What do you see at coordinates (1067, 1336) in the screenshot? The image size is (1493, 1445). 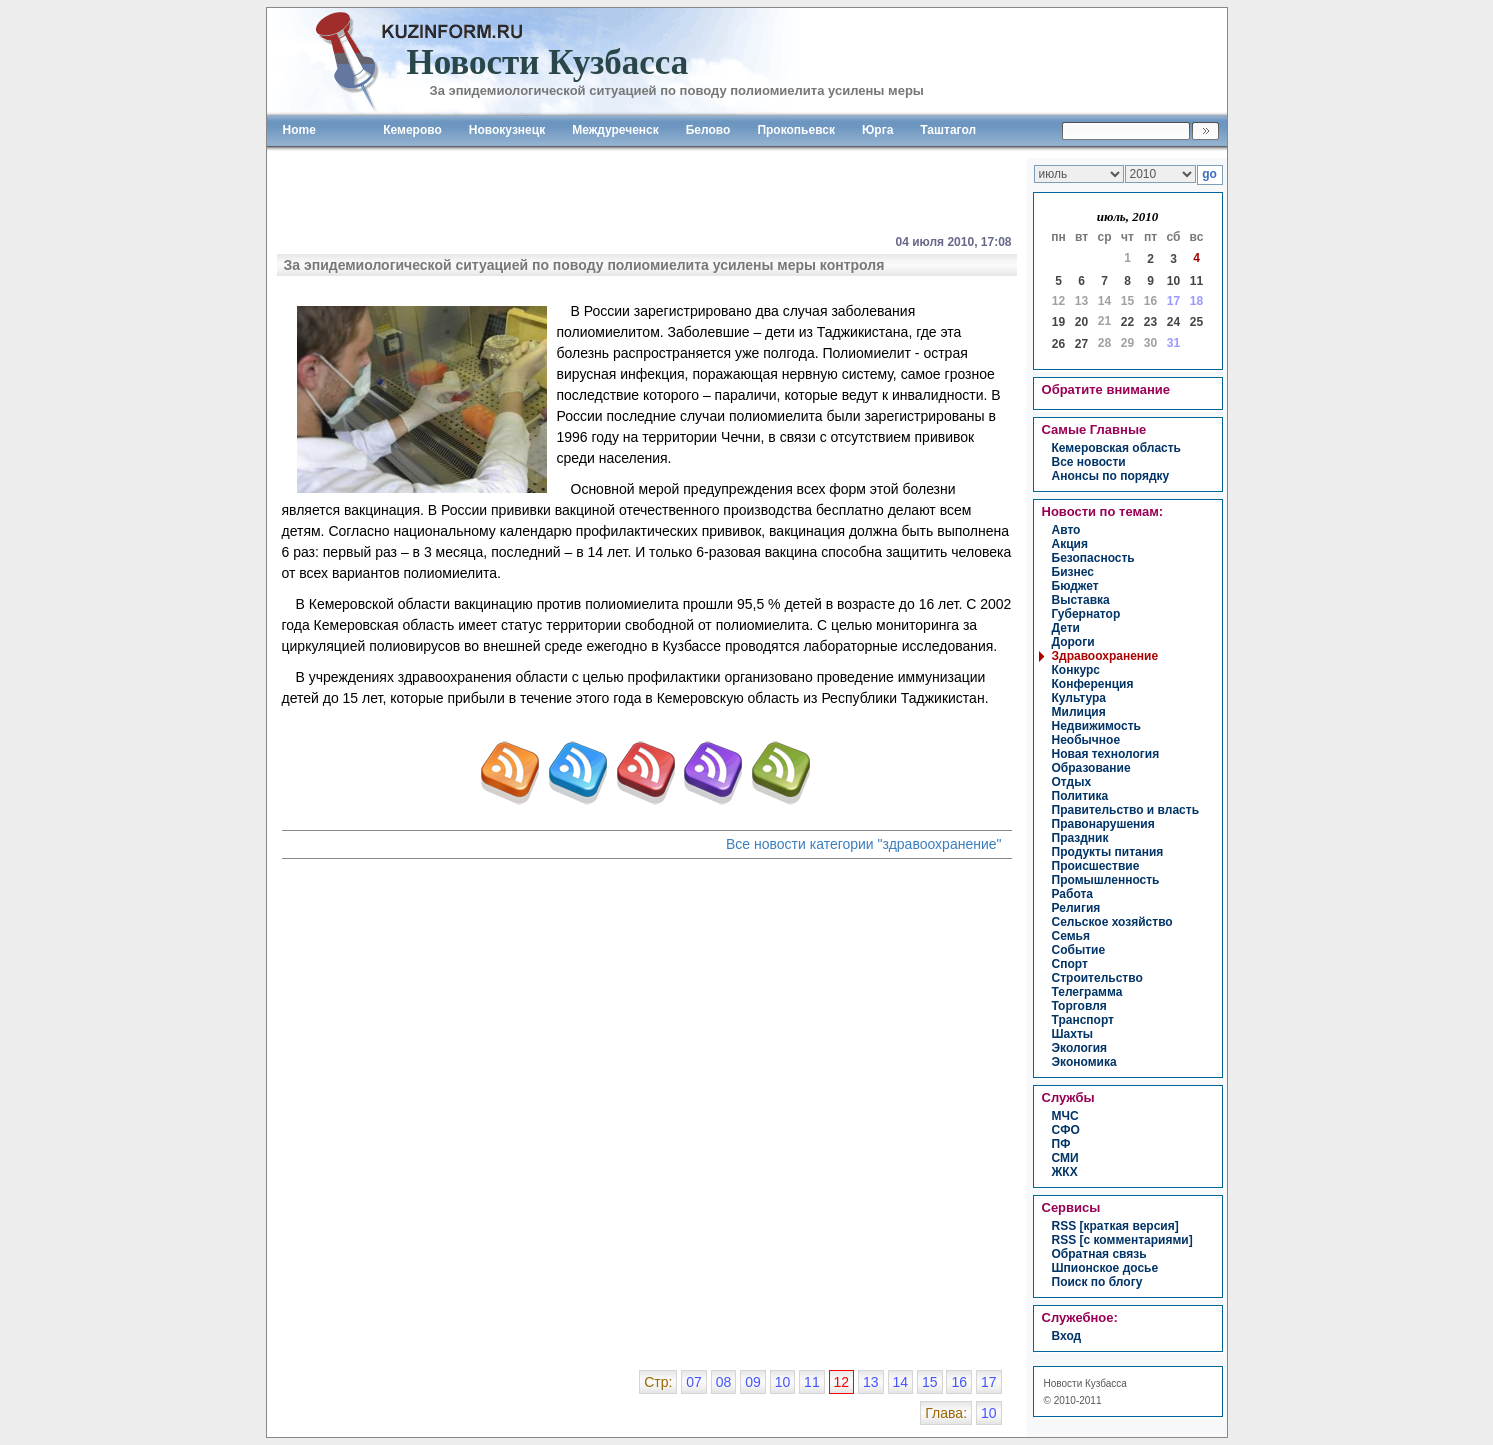 I see `вход` at bounding box center [1067, 1336].